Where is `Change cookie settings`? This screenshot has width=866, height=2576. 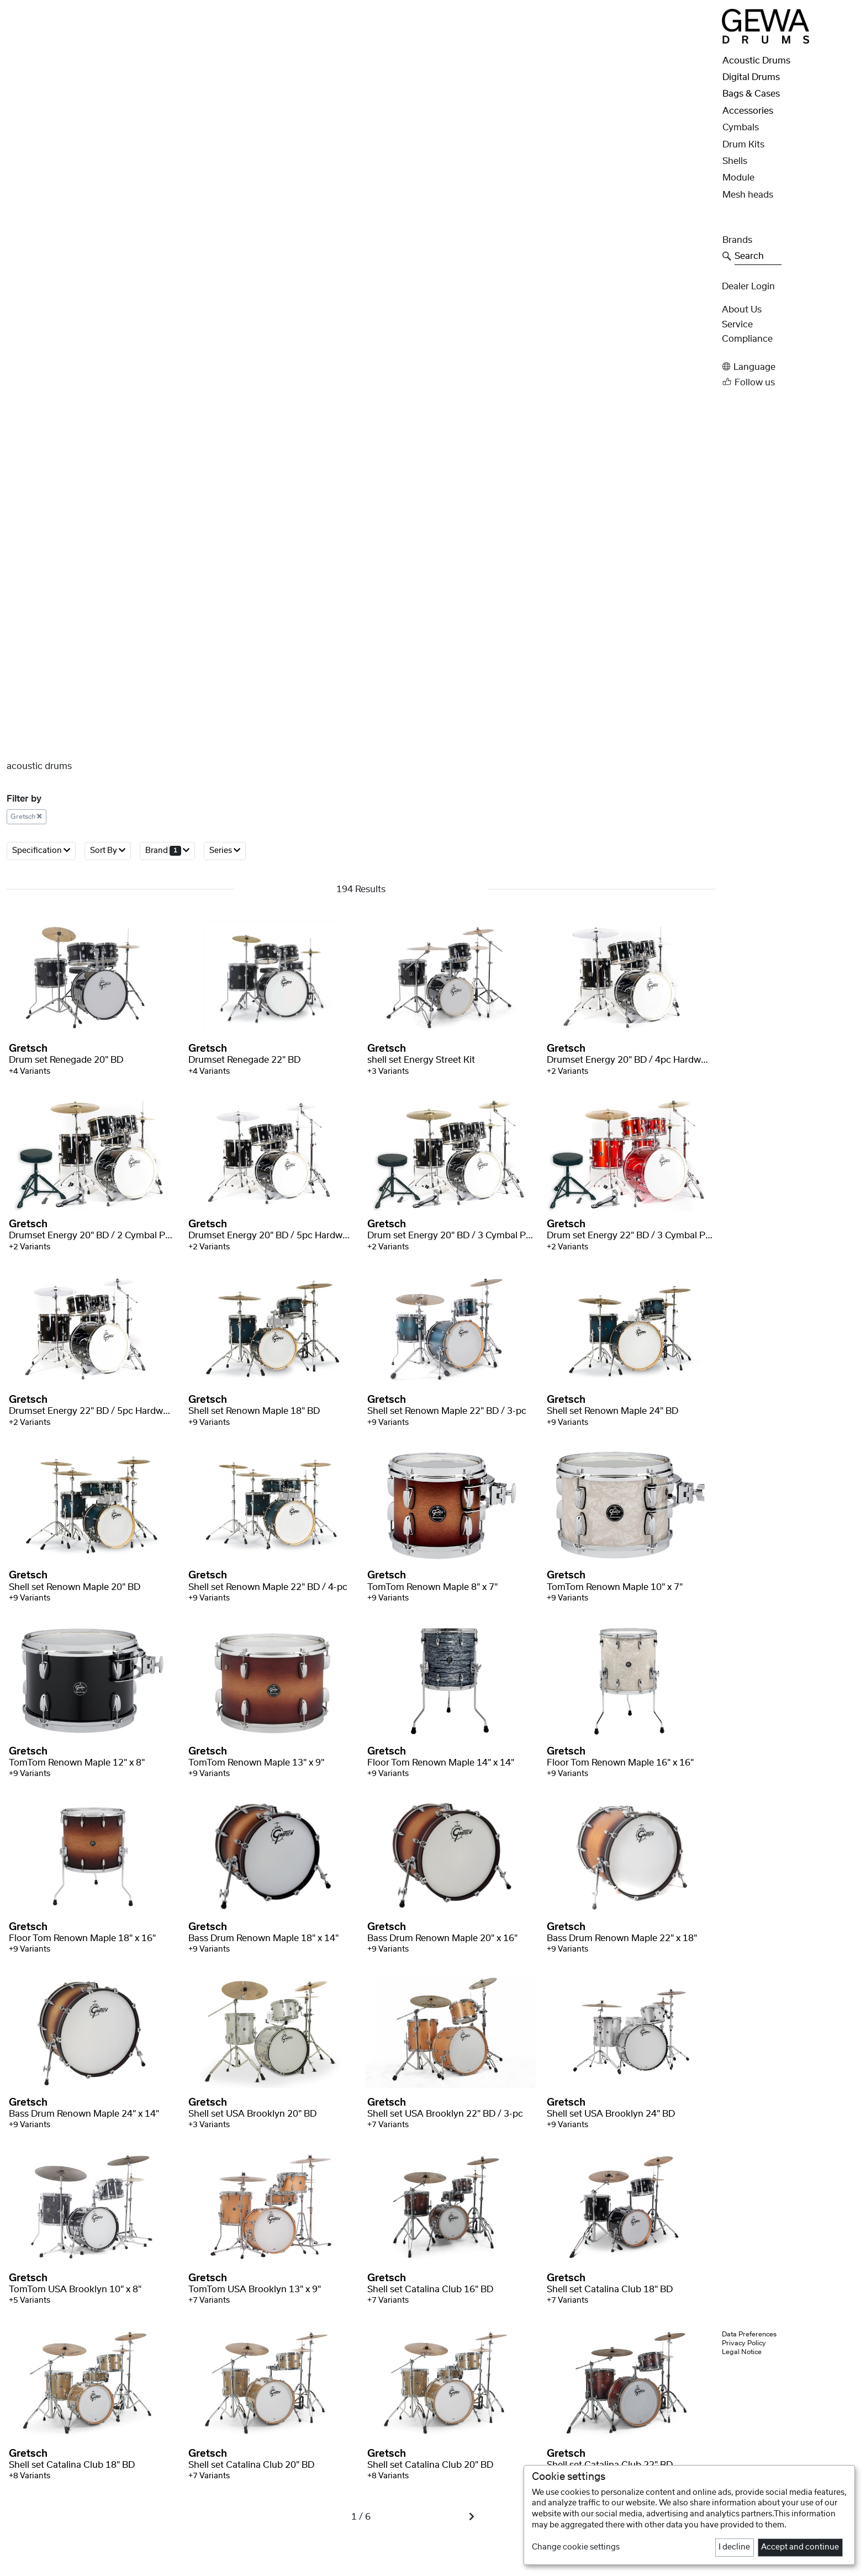 Change cookie settings is located at coordinates (576, 2547).